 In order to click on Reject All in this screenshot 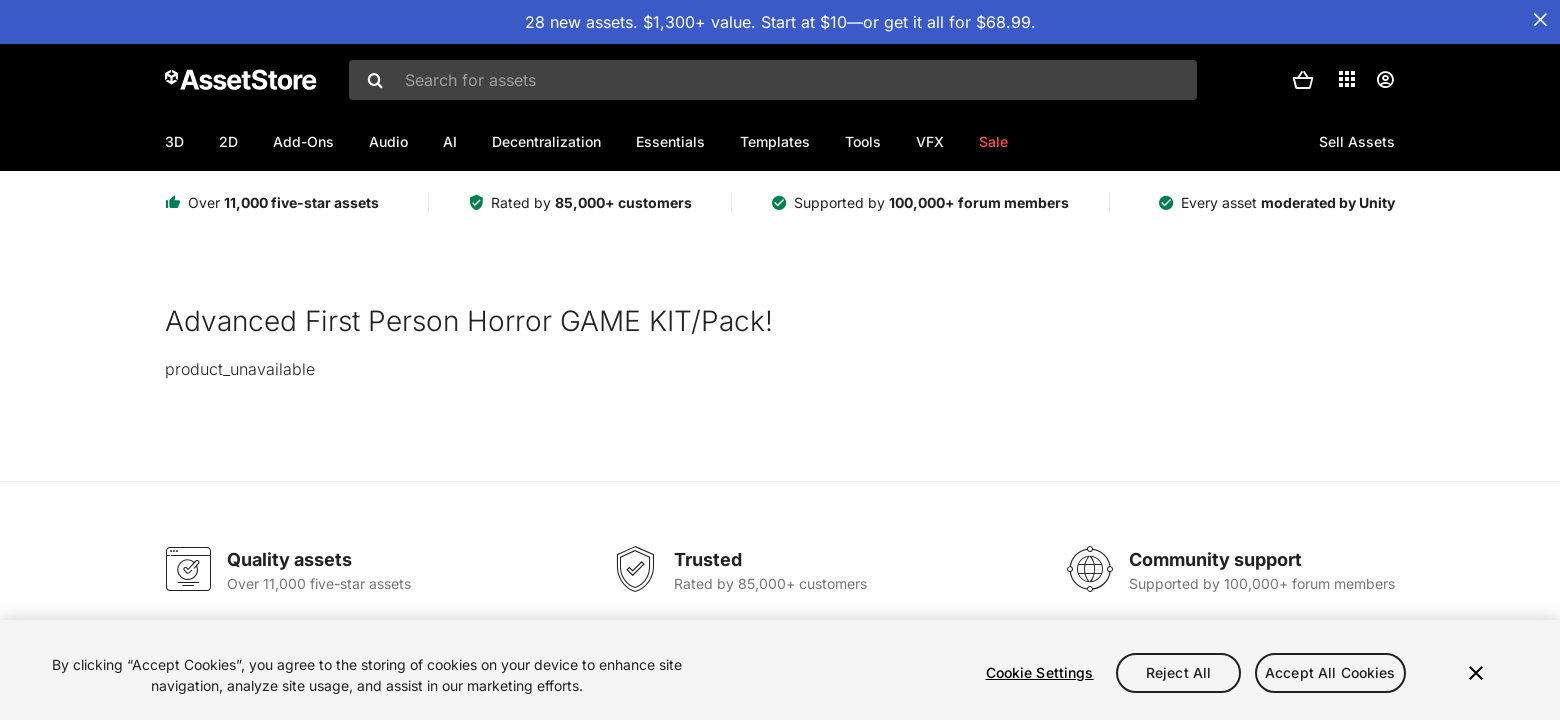, I will do `click(1178, 672)`.